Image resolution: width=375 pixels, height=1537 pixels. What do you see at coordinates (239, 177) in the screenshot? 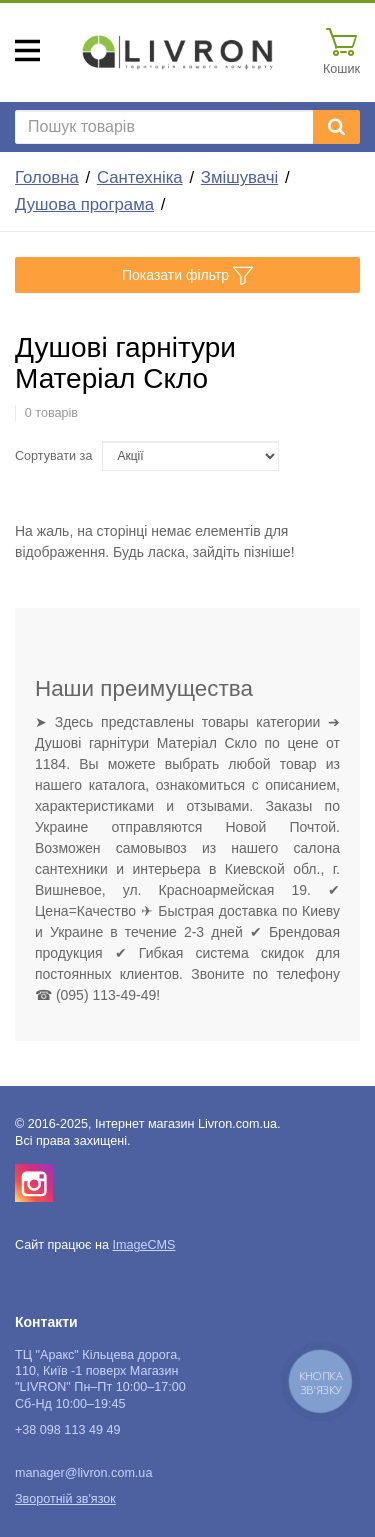
I see `Змішувачі` at bounding box center [239, 177].